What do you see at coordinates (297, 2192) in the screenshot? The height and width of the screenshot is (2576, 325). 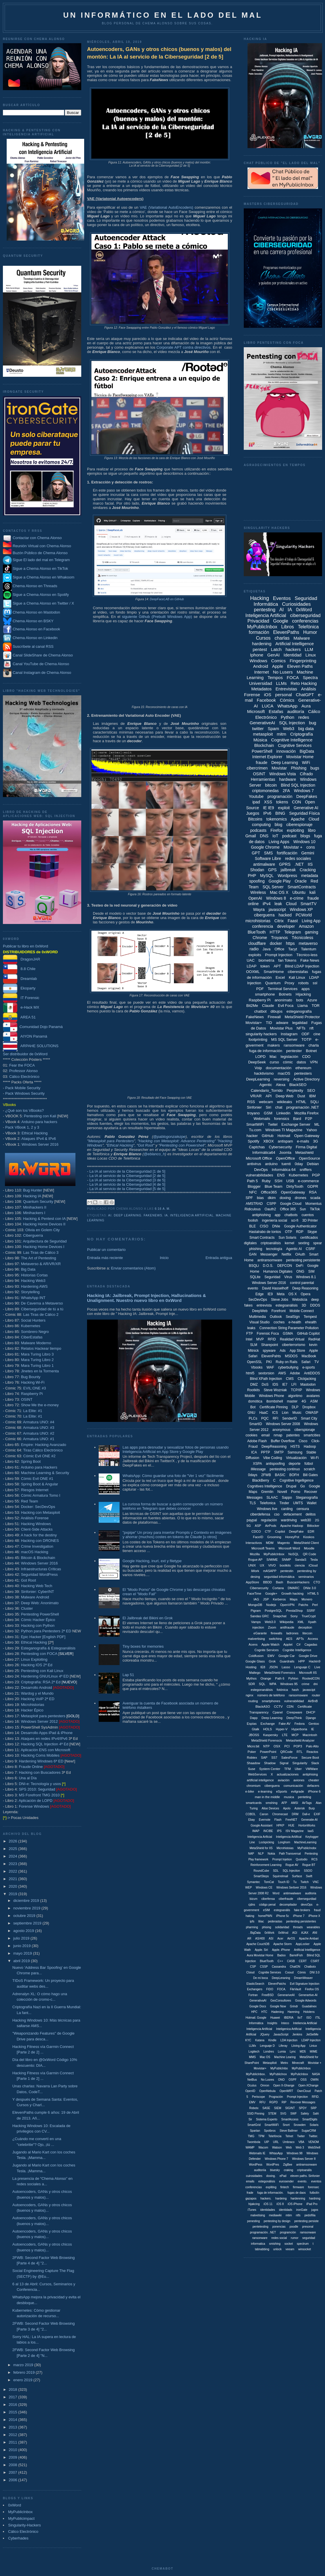 I see `fugas de daos` at bounding box center [297, 2192].